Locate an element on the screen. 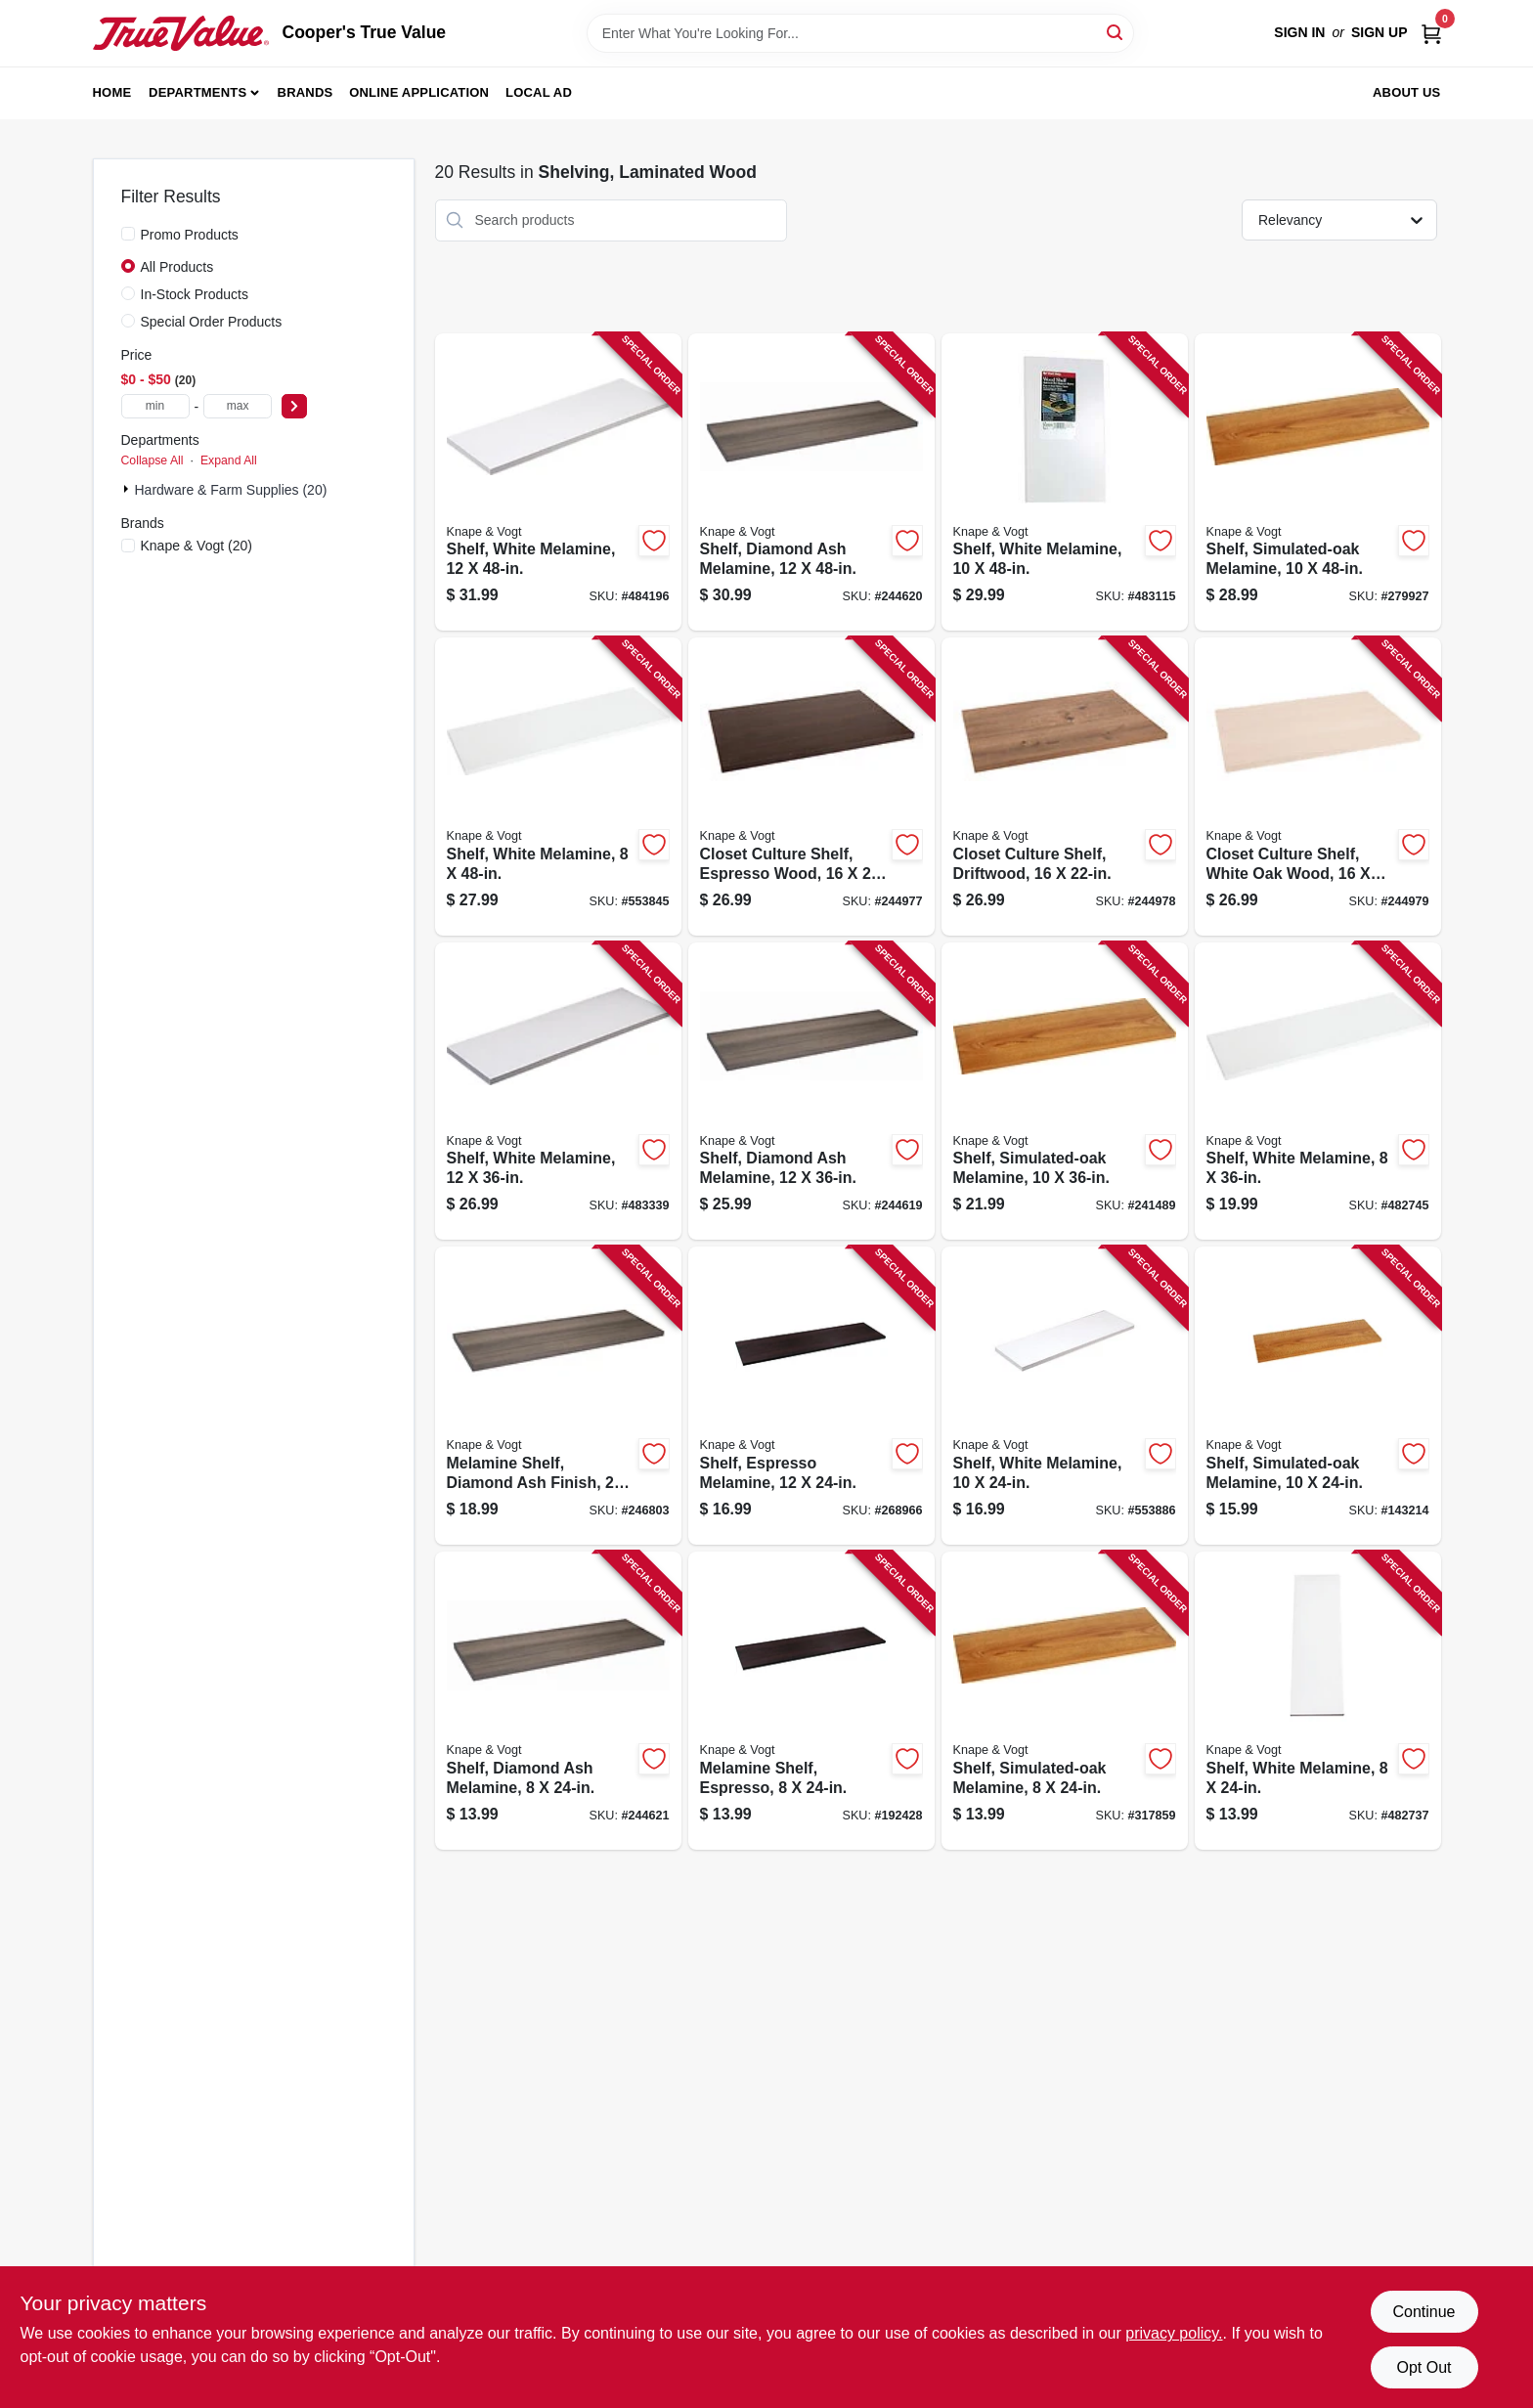 The width and height of the screenshot is (1533, 2408). In-Stock Products is located at coordinates (195, 294).